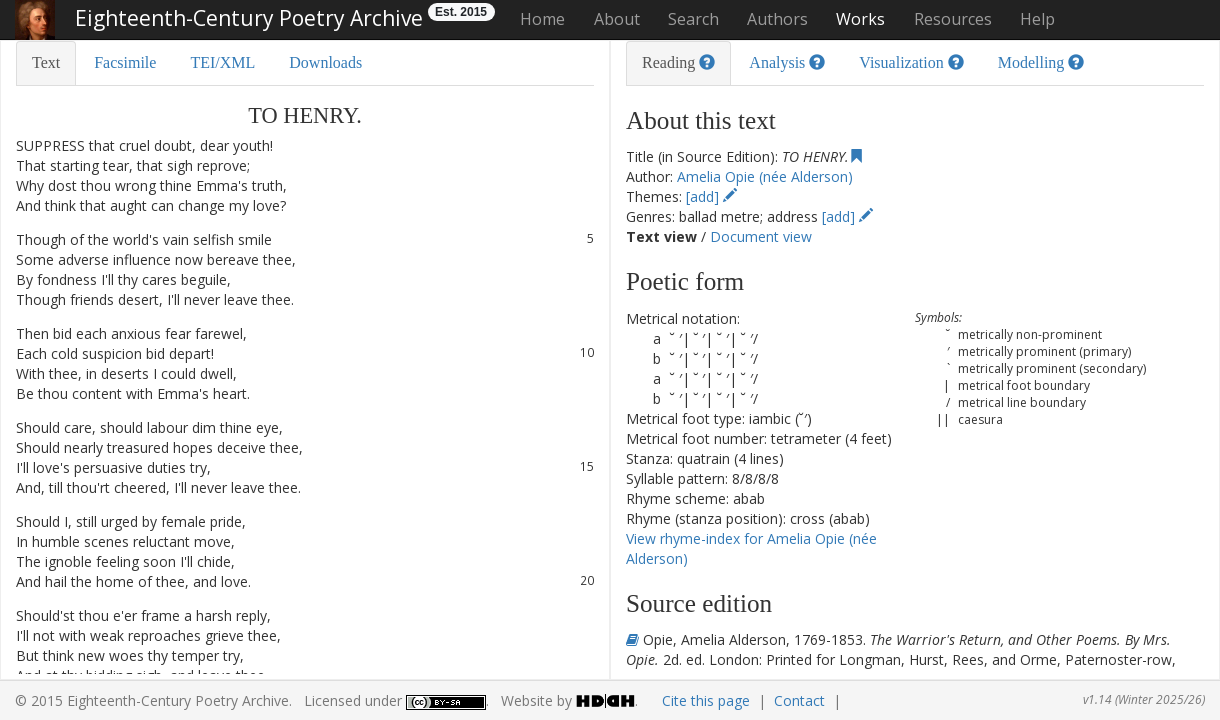 This screenshot has height=720, width=1220. Describe the element at coordinates (706, 700) in the screenshot. I see `Cite this page` at that location.